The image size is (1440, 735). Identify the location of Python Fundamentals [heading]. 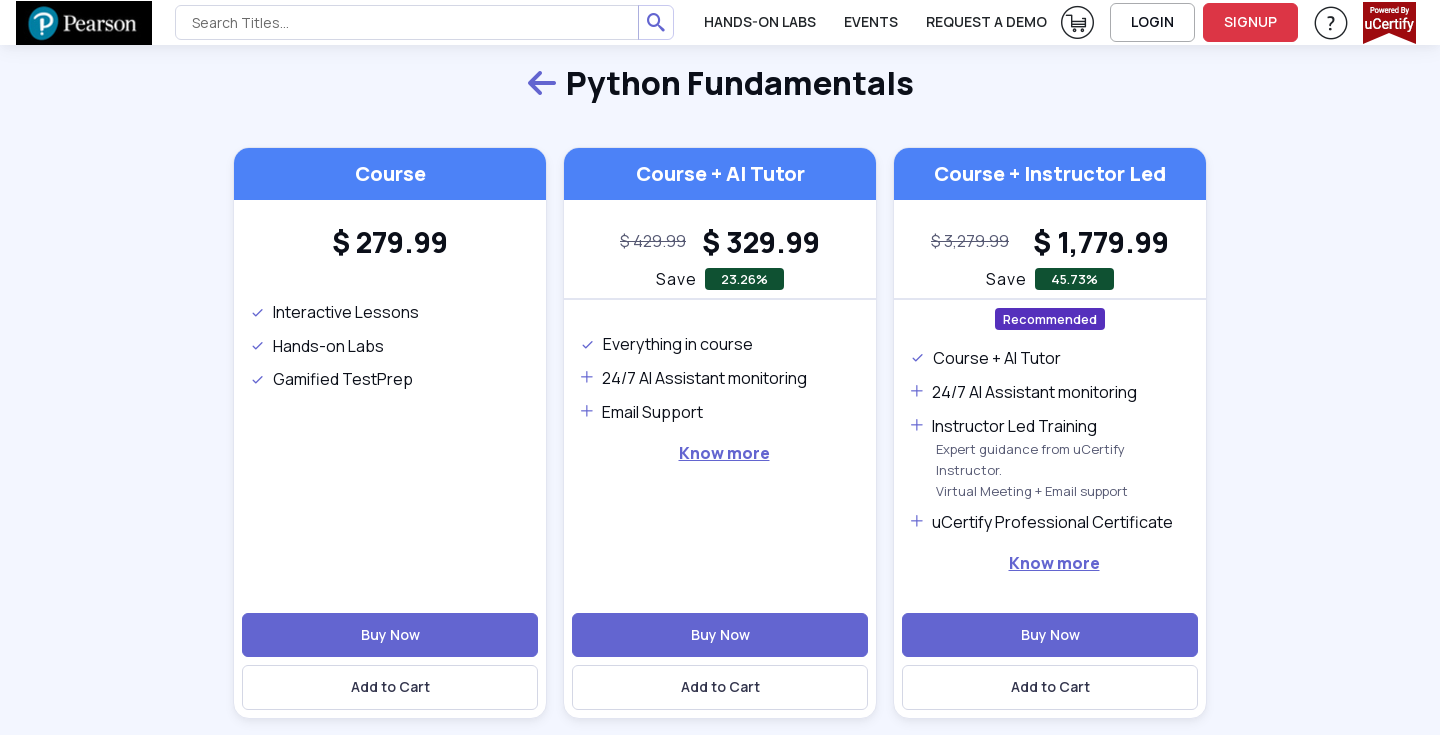
(720, 84).